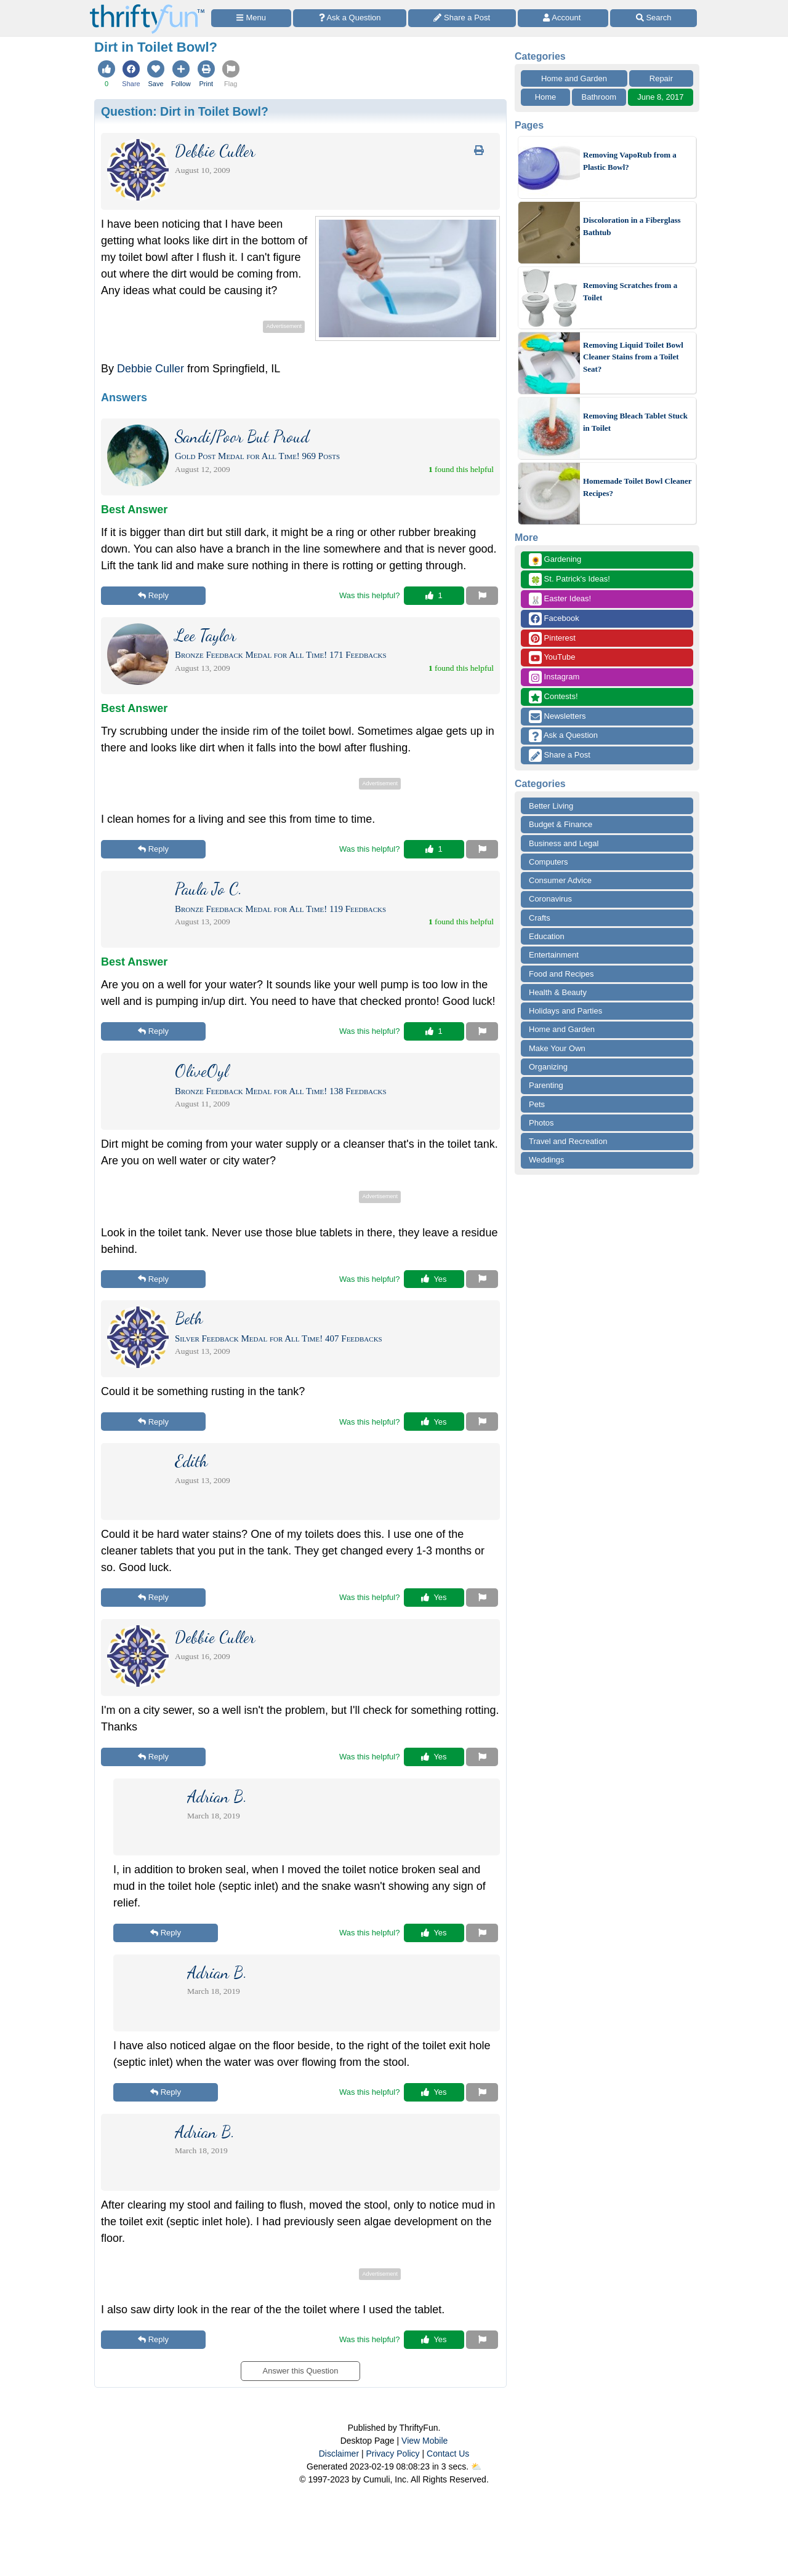 The height and width of the screenshot is (2576, 788). Describe the element at coordinates (630, 291) in the screenshot. I see `Removing Scratches from a Toilet` at that location.